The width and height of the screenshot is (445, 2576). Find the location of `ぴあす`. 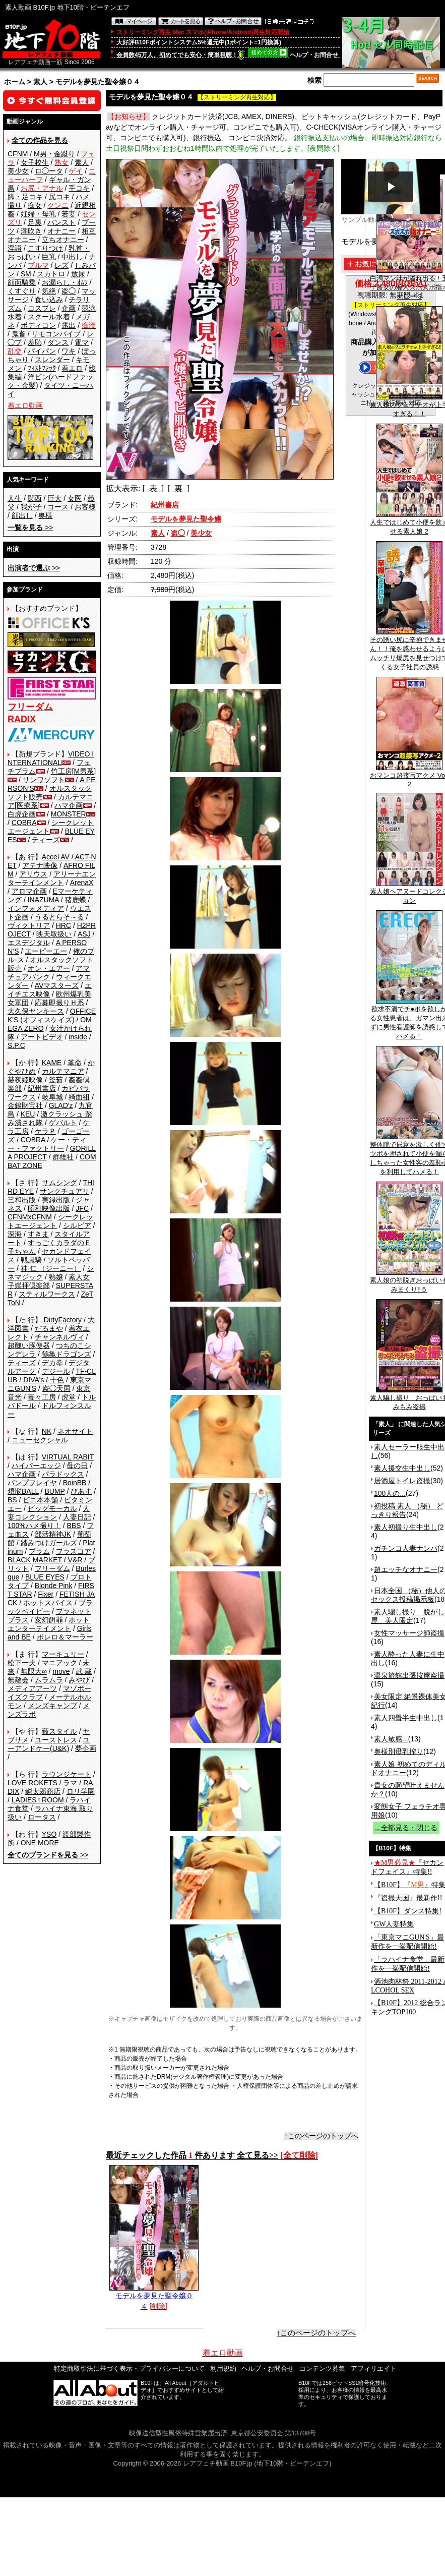

ぴあす is located at coordinates (81, 1491).